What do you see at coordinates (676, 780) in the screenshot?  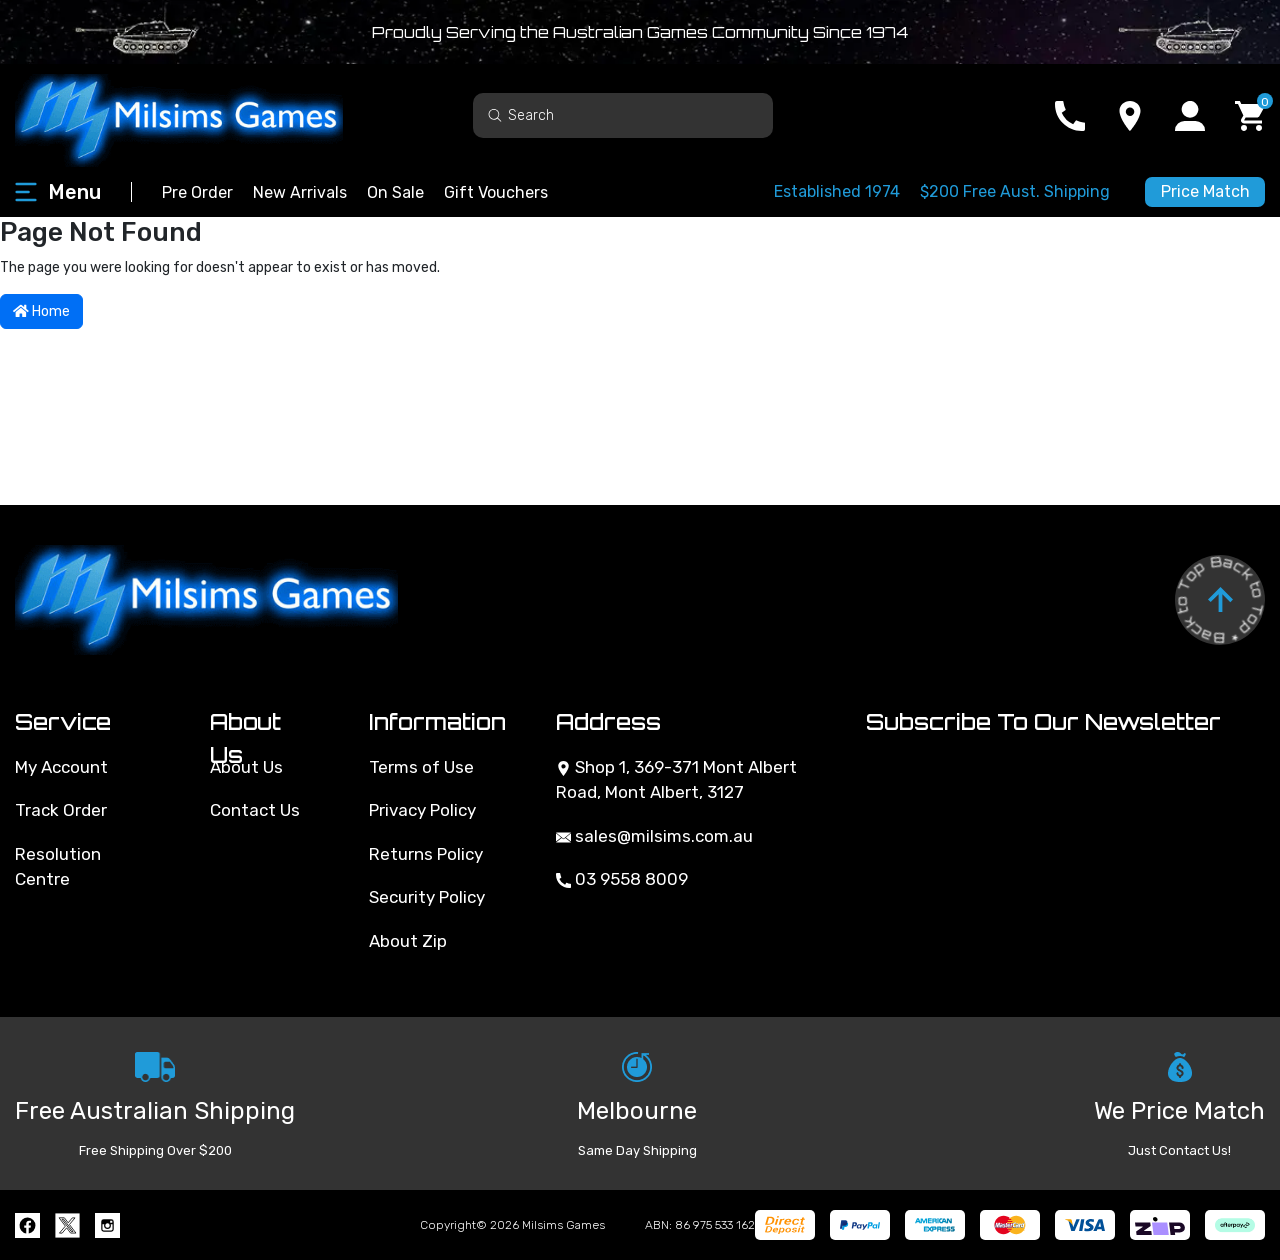 I see `Shop 1, 369-371 Mont Albert Road, Mont Albert, 3127` at bounding box center [676, 780].